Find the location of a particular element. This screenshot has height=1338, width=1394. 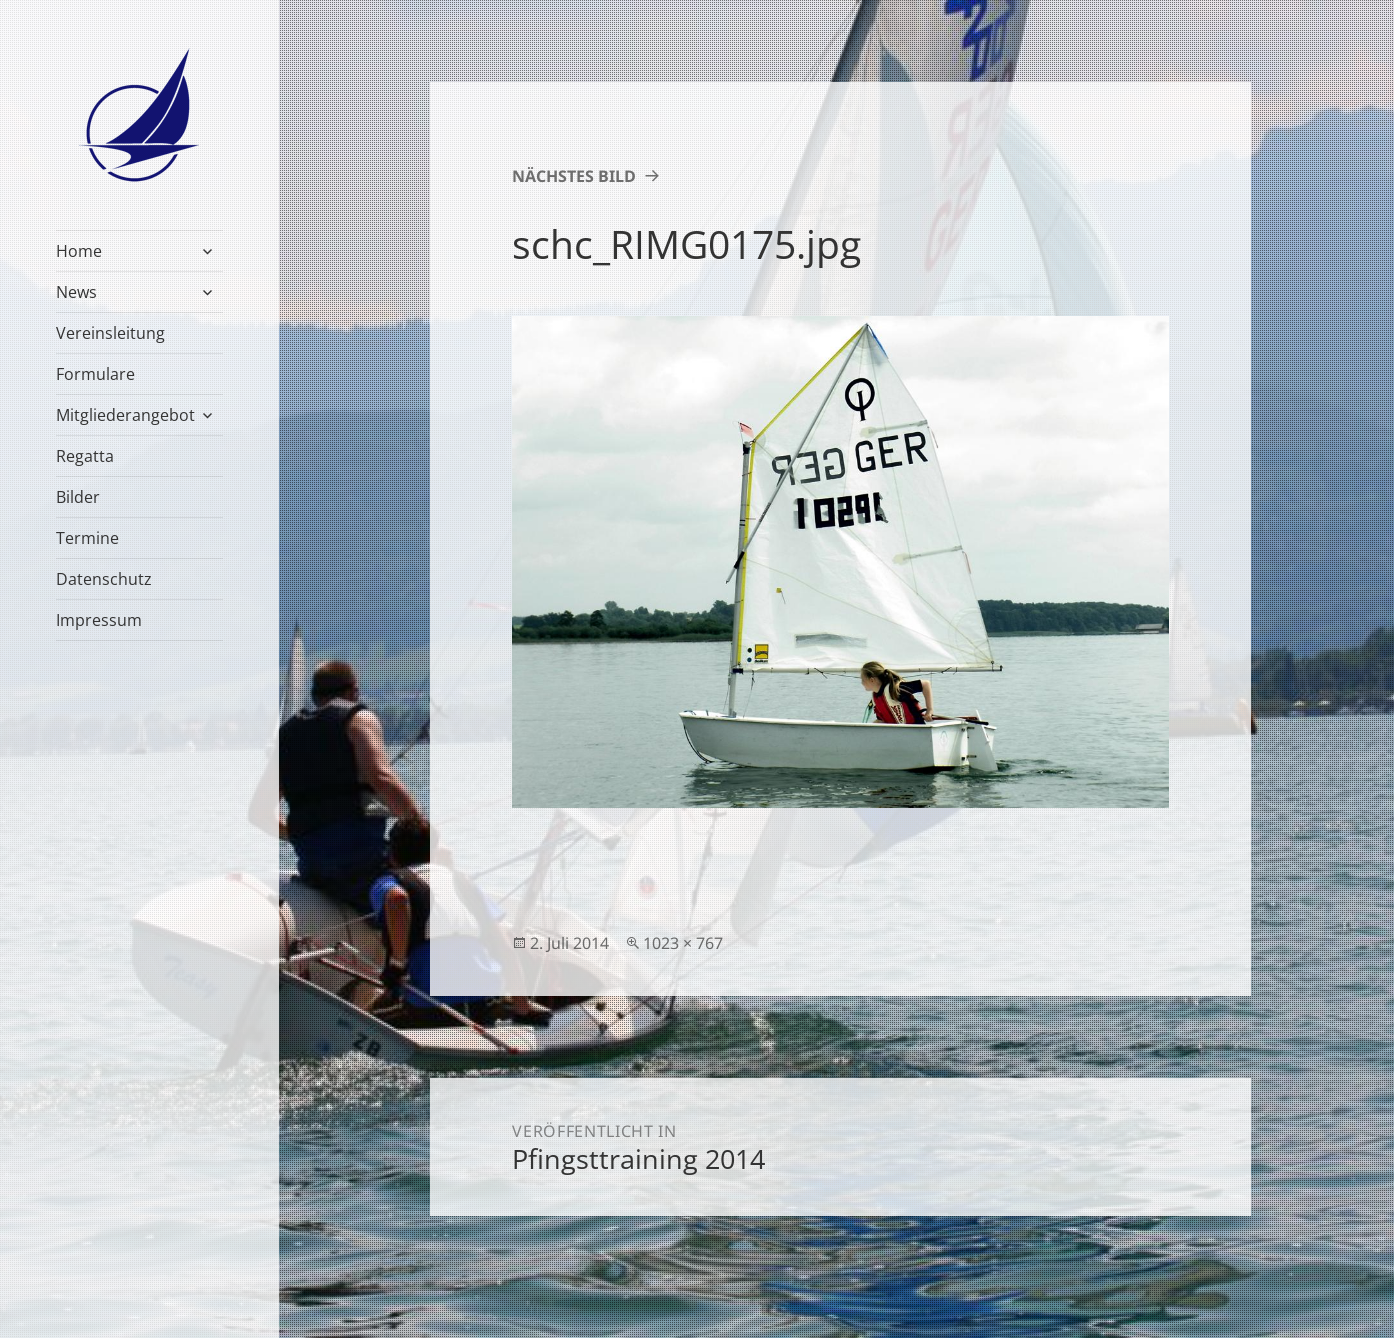

Home is located at coordinates (79, 251).